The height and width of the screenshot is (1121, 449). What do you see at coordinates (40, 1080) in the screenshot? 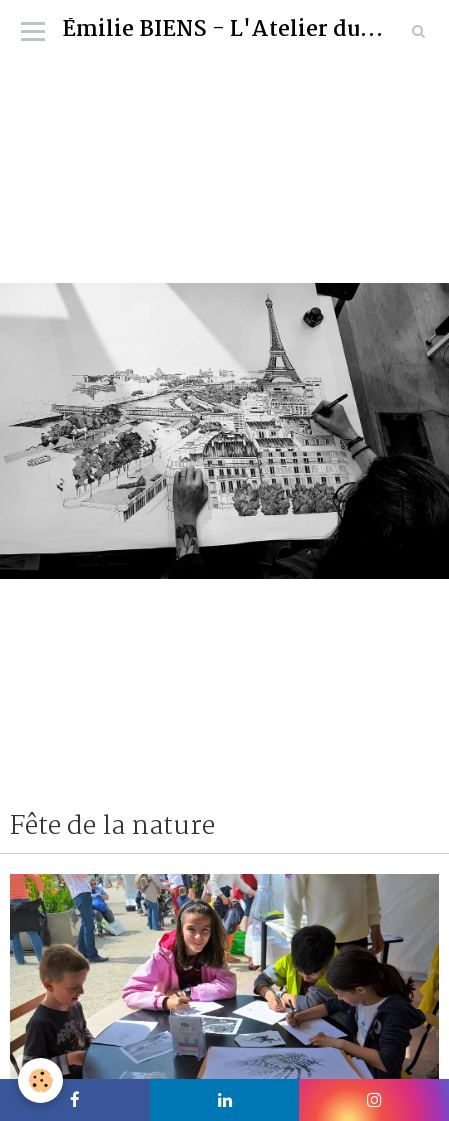
I see `[Cookie]` at bounding box center [40, 1080].